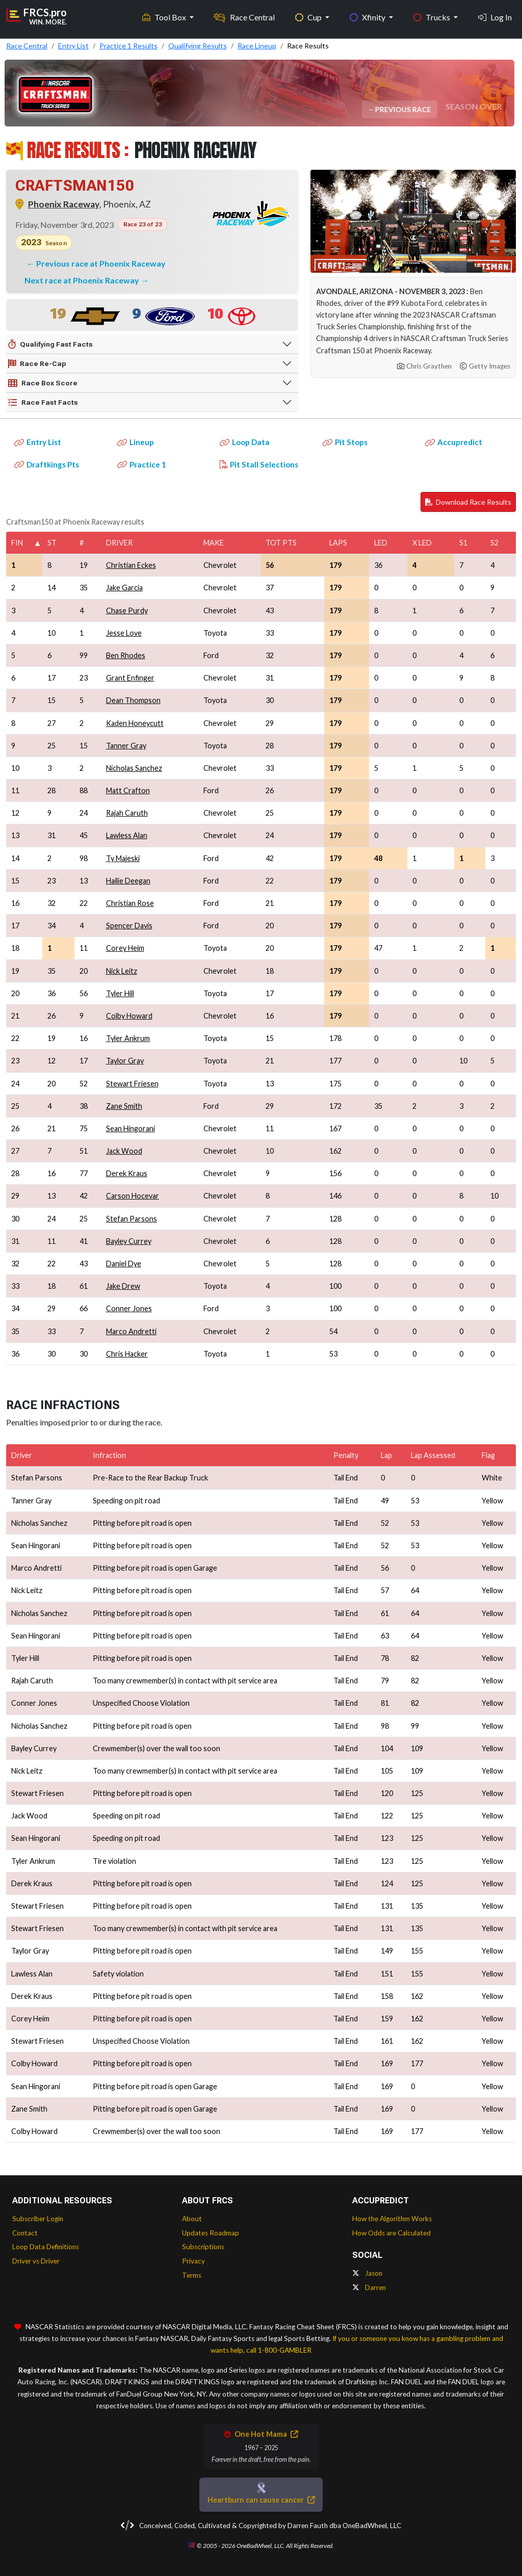 The image size is (522, 2576). Describe the element at coordinates (210, 2233) in the screenshot. I see `Updates Roadmap` at that location.